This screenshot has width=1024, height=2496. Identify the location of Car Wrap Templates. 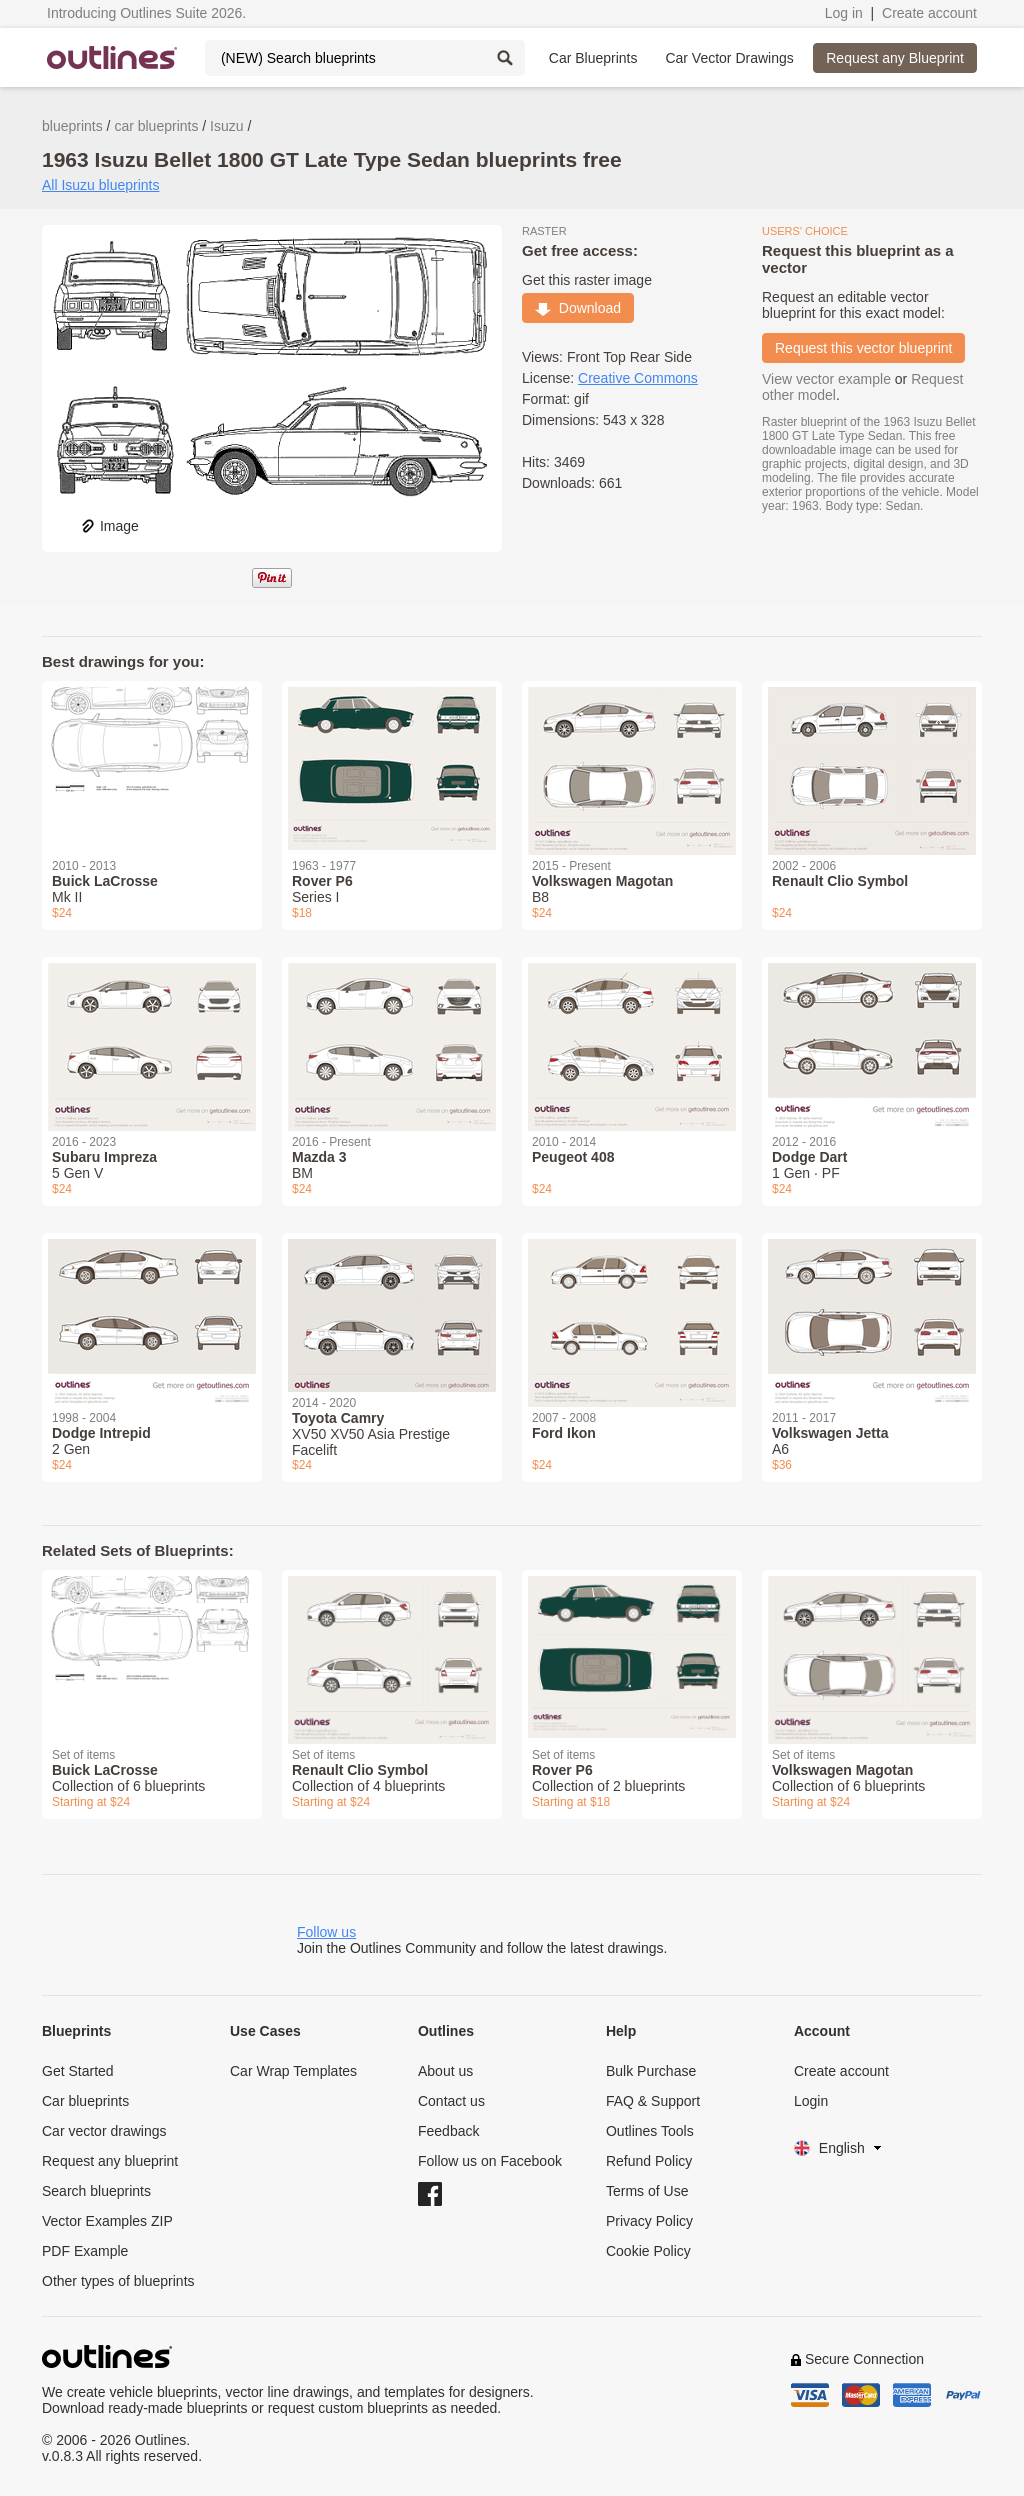
(293, 2071).